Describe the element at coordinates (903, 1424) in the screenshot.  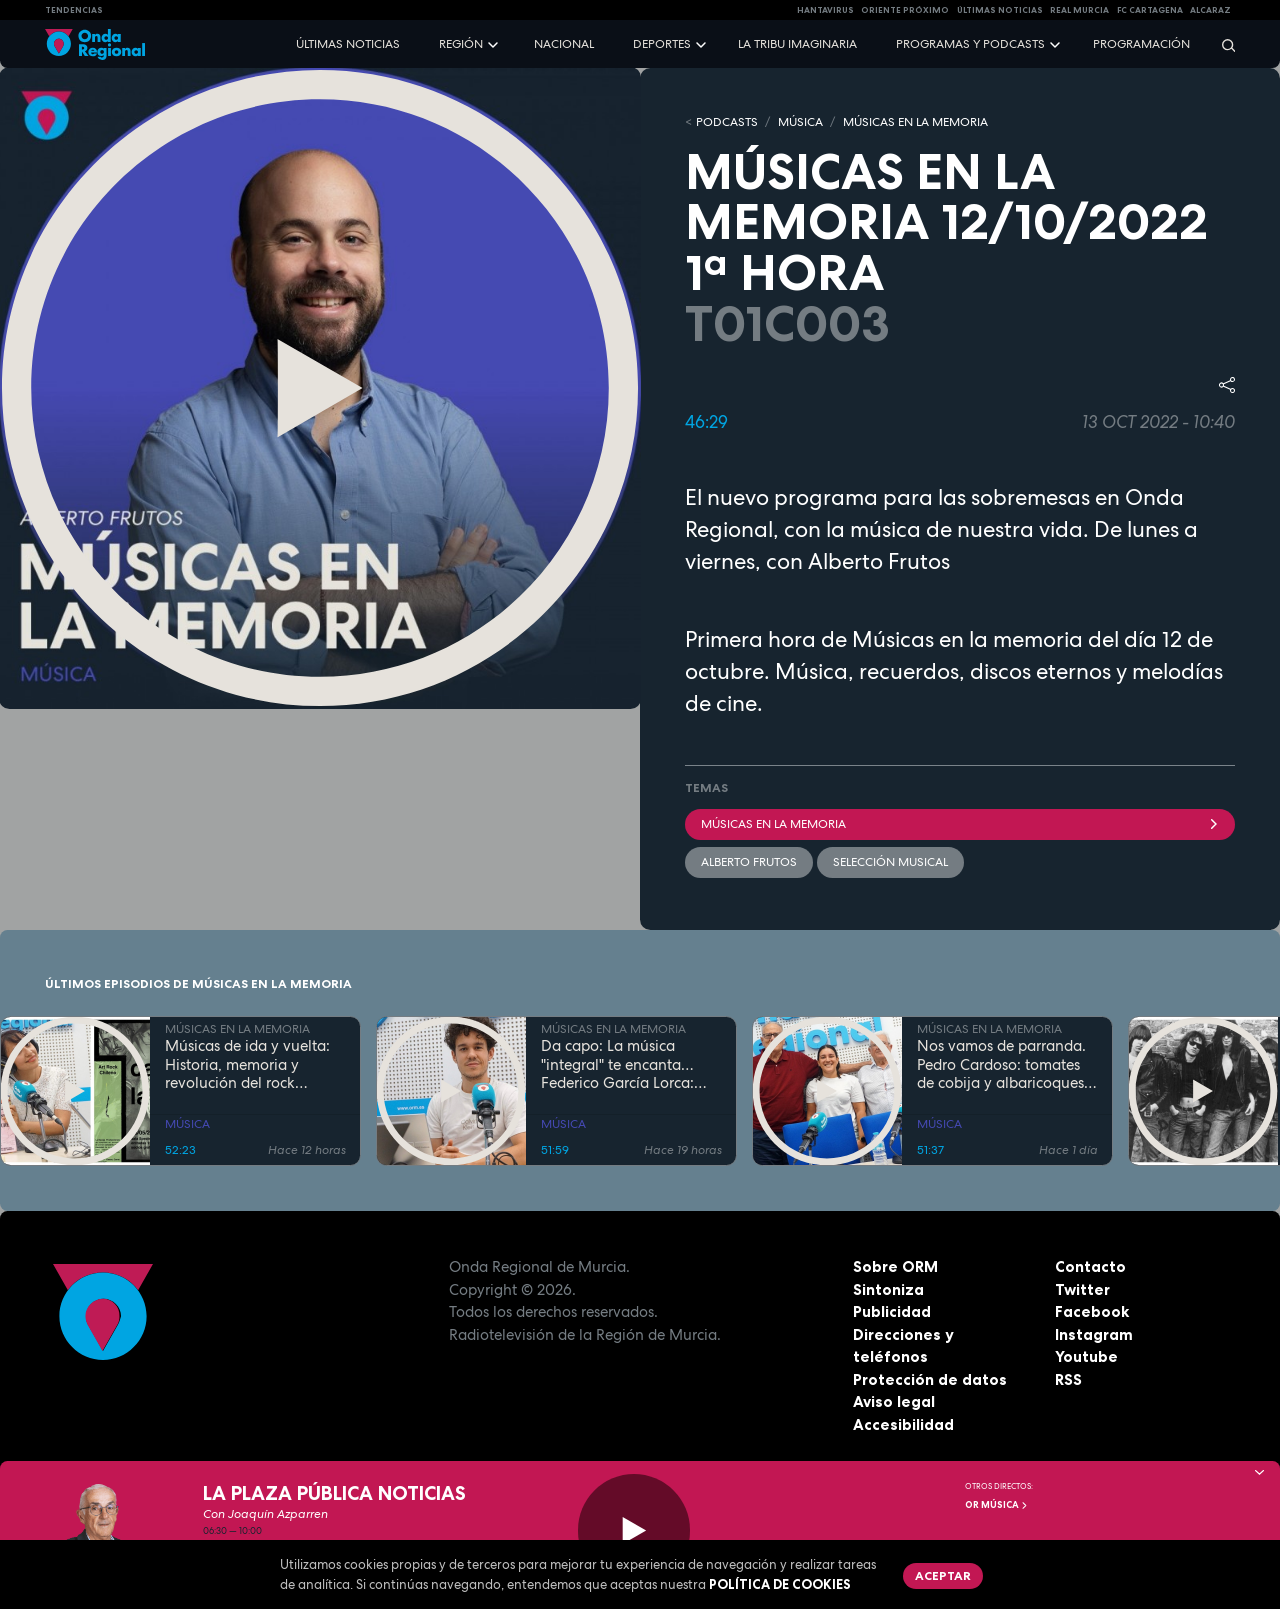
I see `Accesibilidad` at that location.